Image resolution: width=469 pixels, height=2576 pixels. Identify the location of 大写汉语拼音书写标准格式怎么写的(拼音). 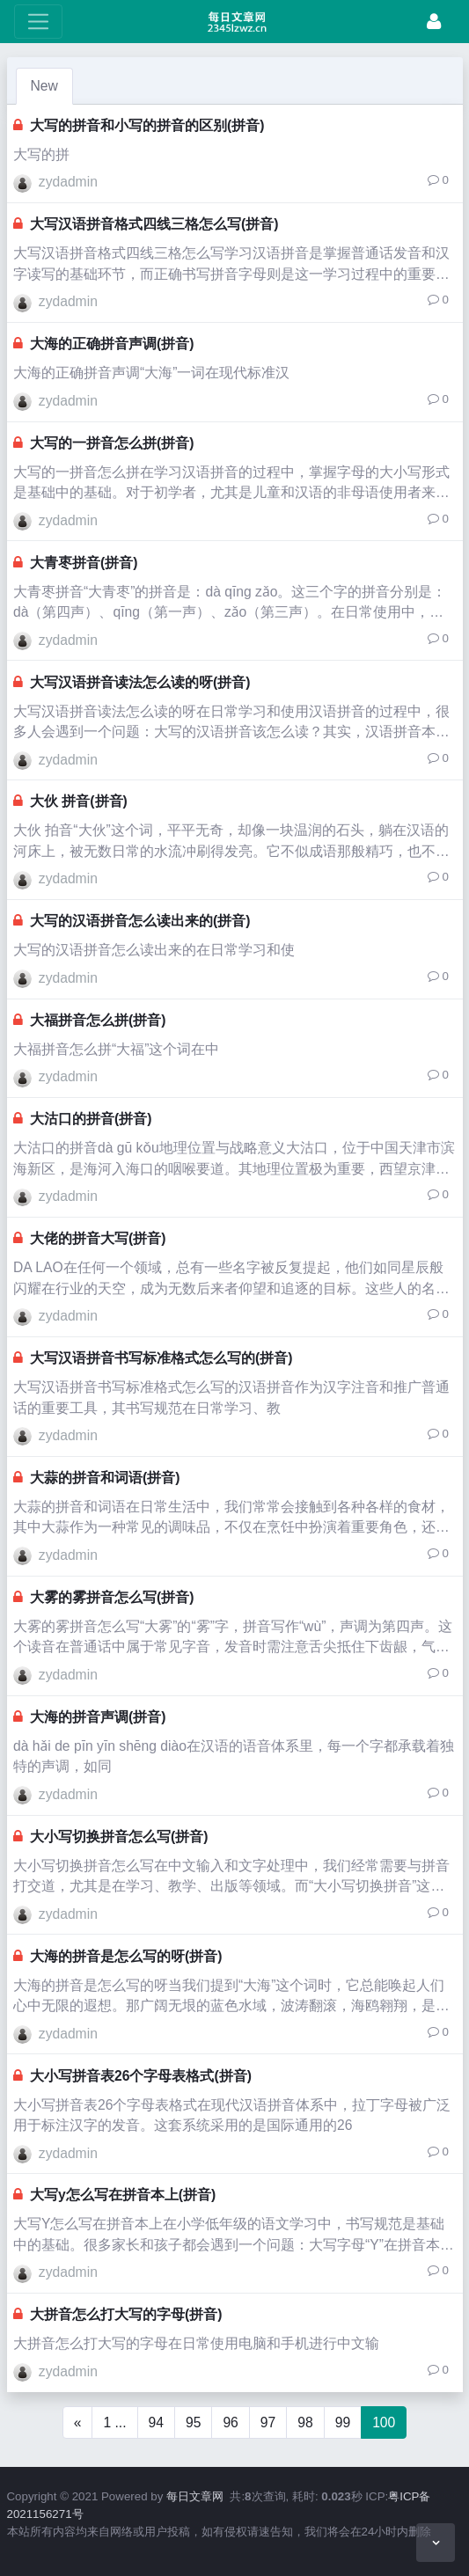
(161, 1357).